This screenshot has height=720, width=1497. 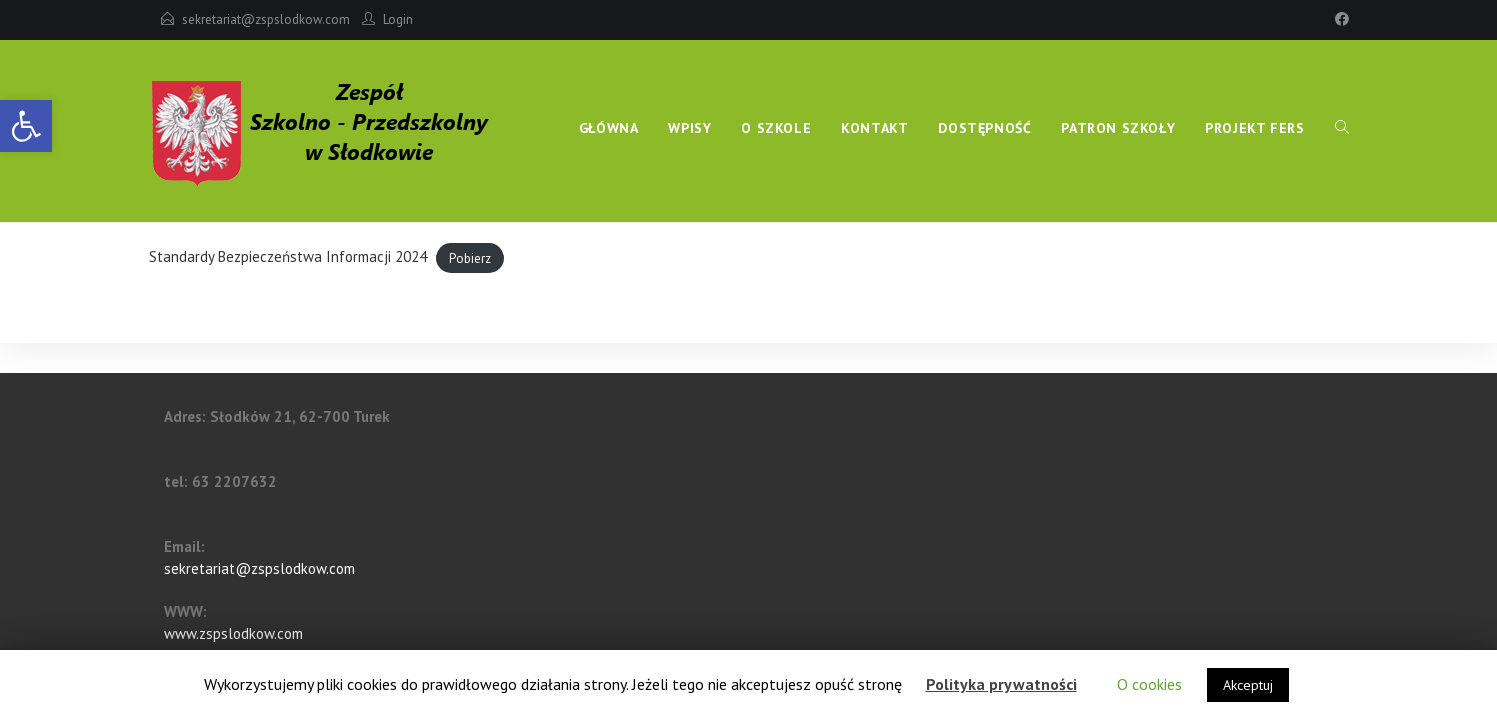 What do you see at coordinates (398, 19) in the screenshot?
I see `Login` at bounding box center [398, 19].